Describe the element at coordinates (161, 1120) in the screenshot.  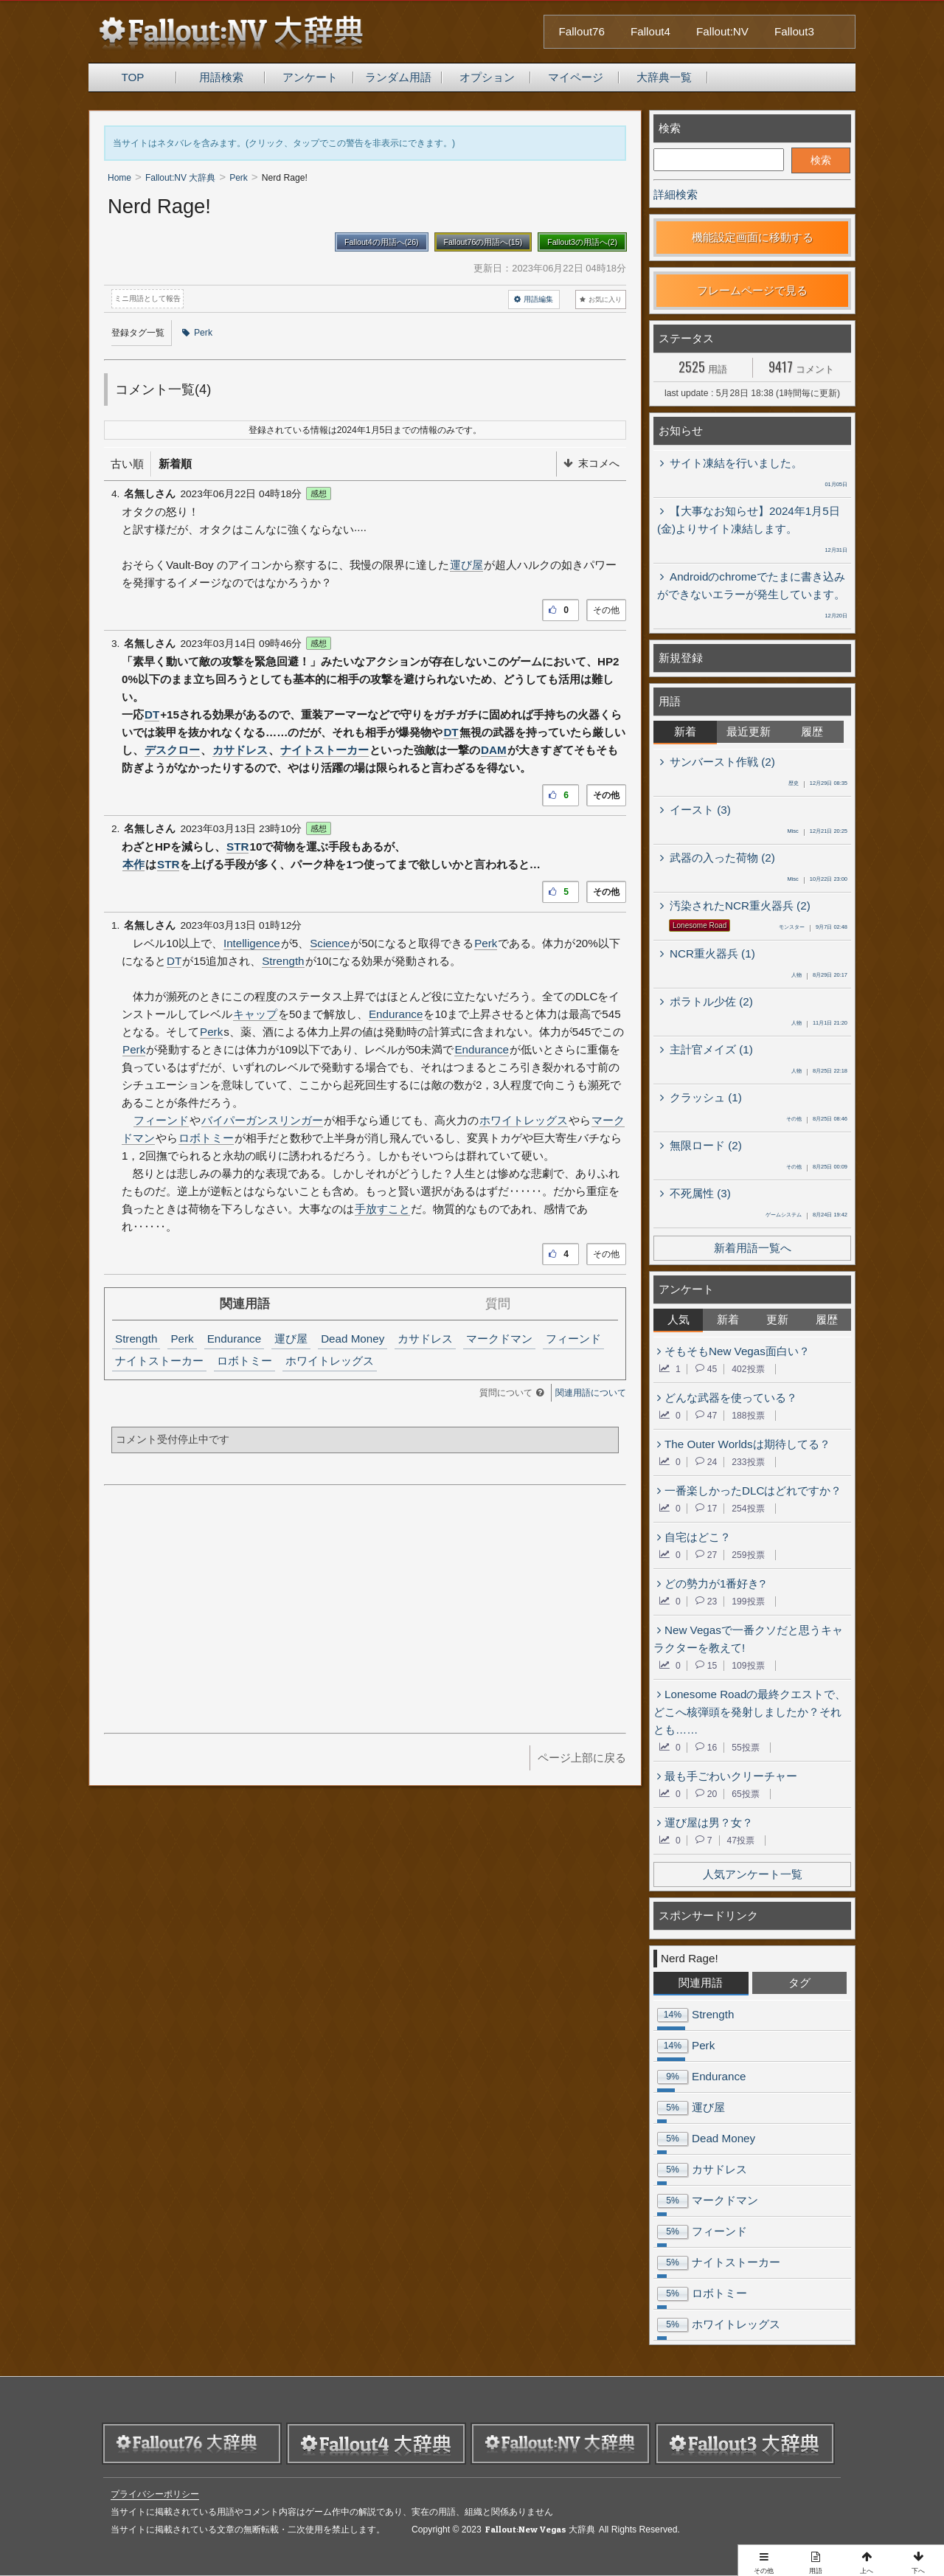
I see `フィーンド` at that location.